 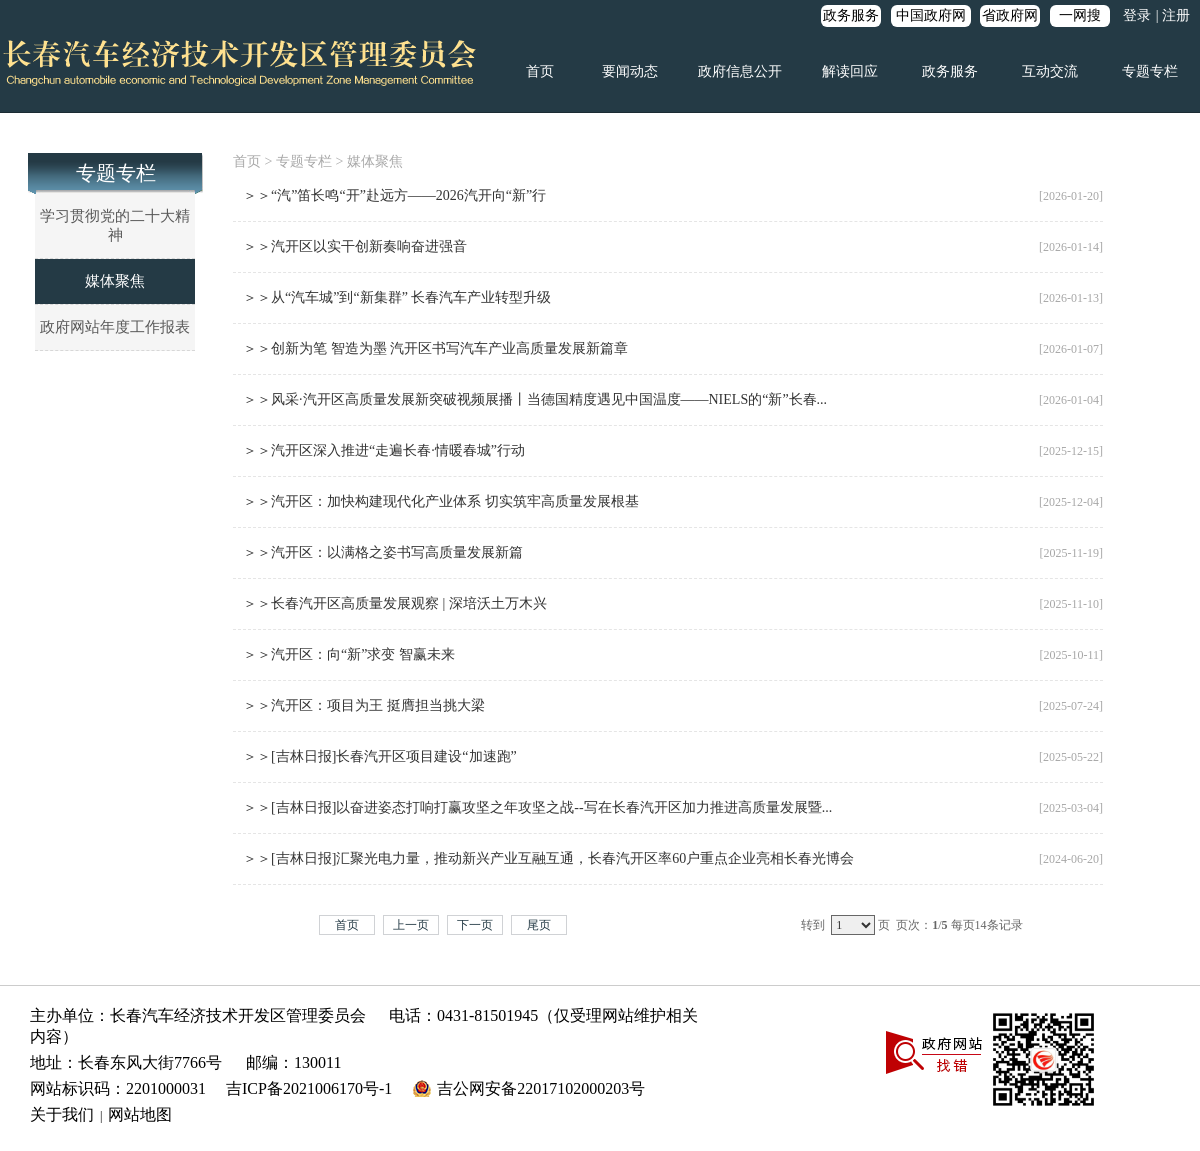 What do you see at coordinates (309, 1088) in the screenshot?
I see `吉ICP备2021006170号-1` at bounding box center [309, 1088].